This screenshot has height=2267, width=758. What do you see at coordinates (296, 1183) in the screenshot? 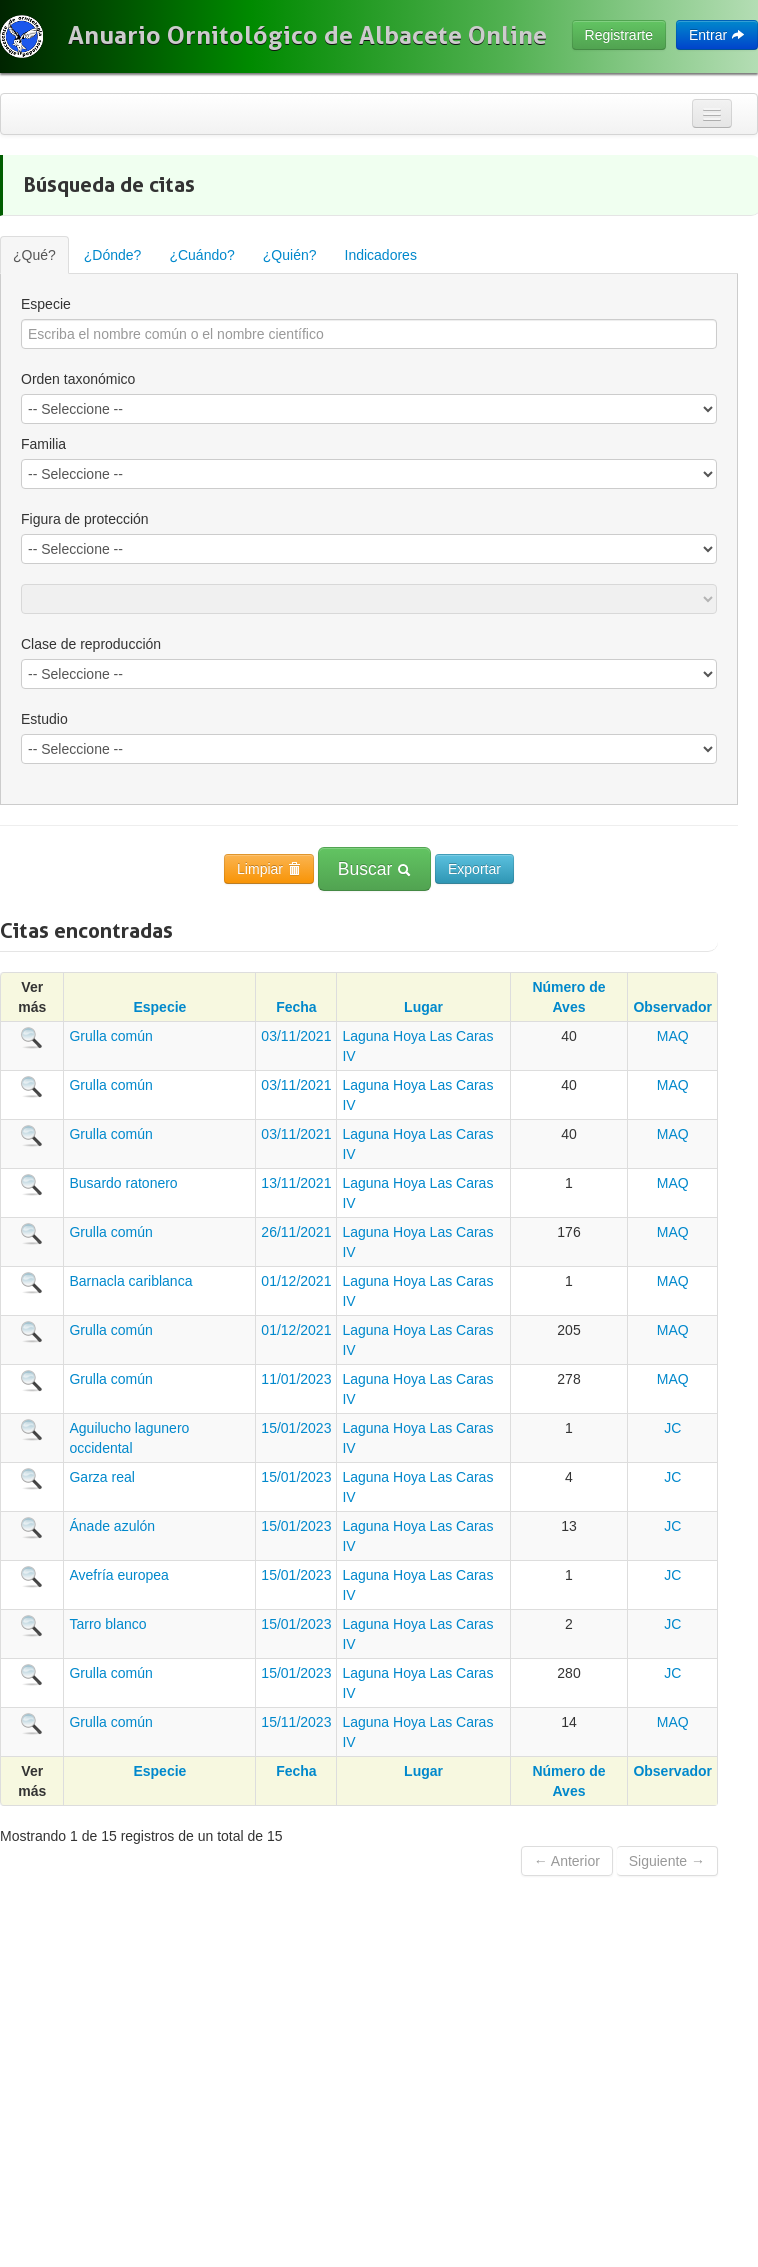
I see `13/11/2021` at bounding box center [296, 1183].